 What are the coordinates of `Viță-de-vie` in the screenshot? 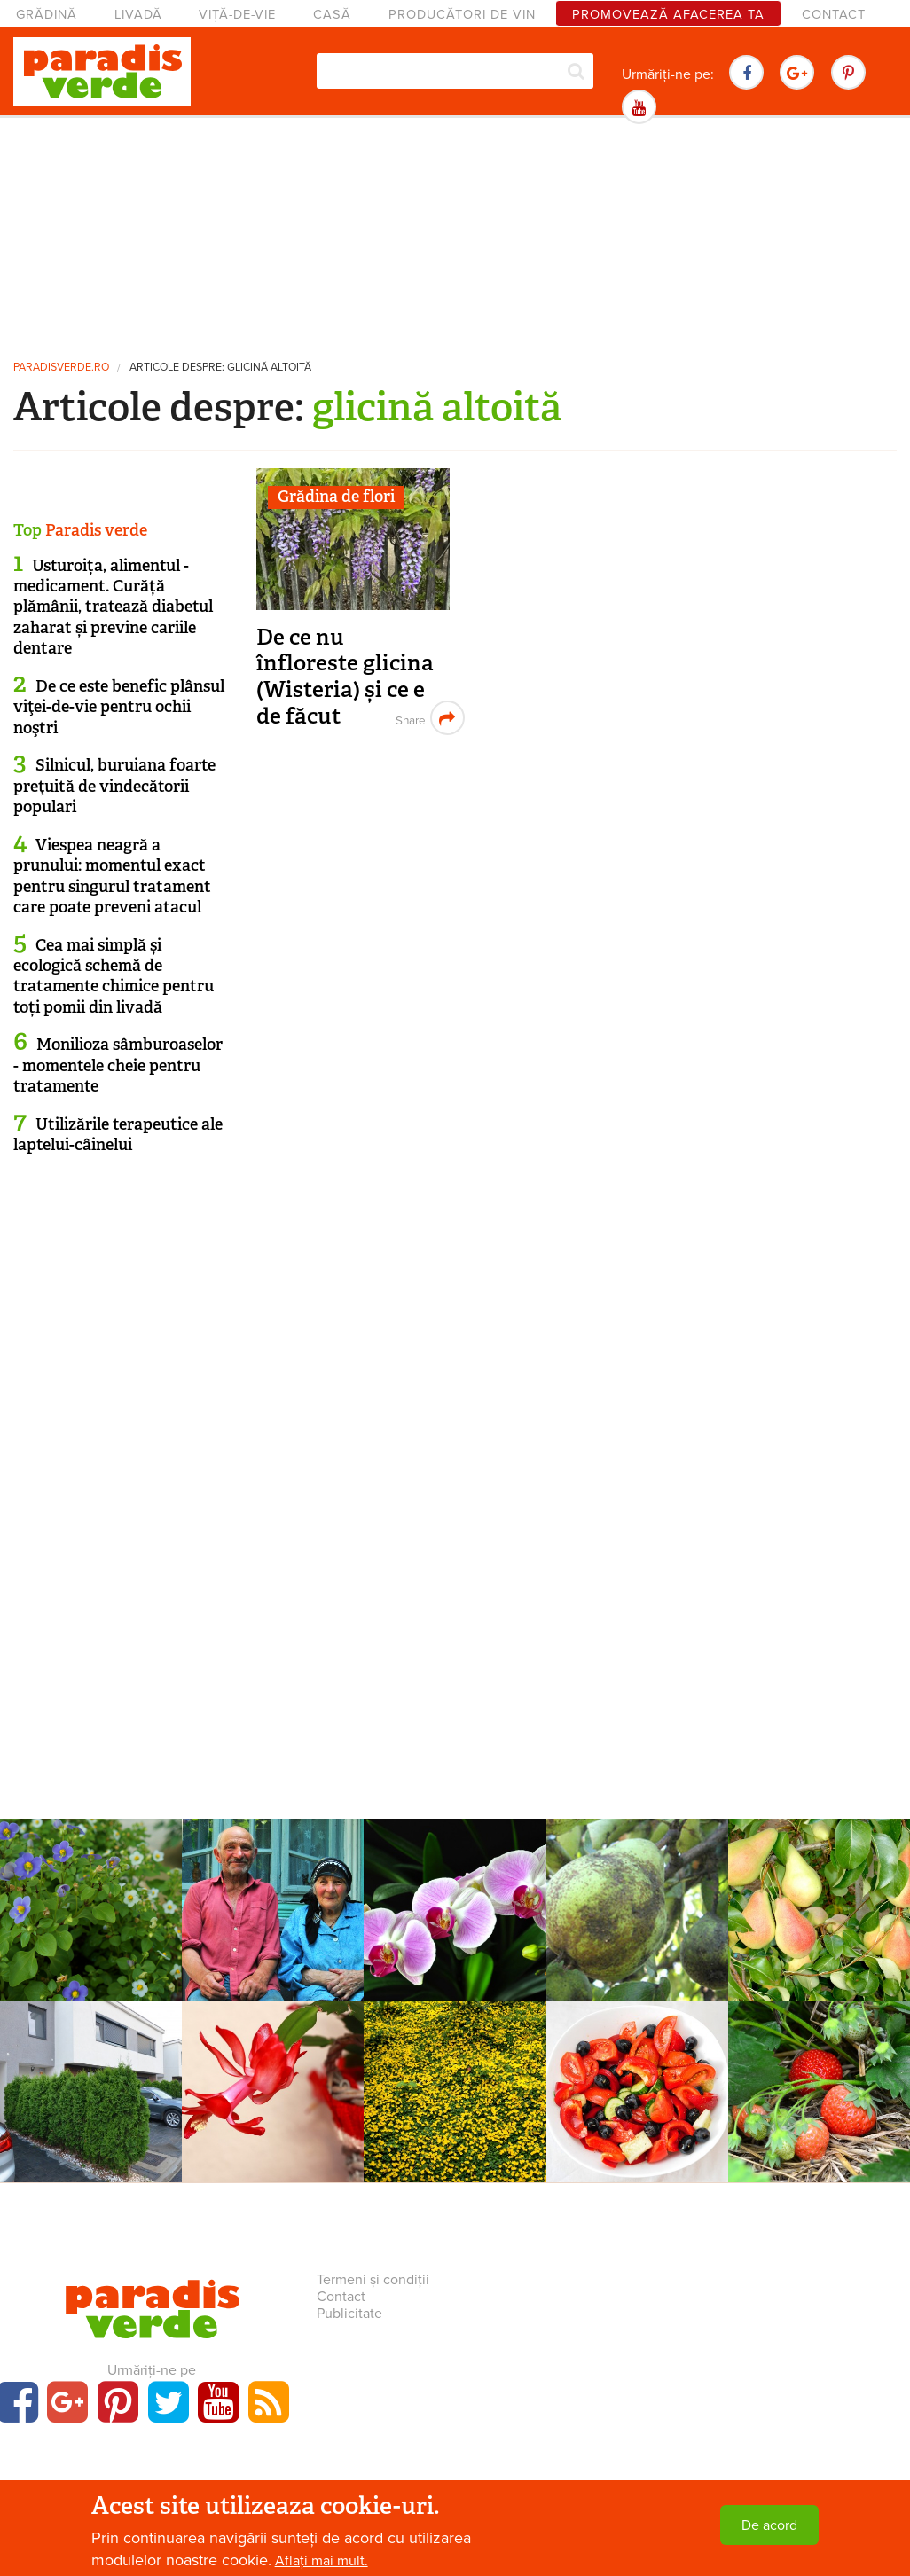 It's located at (237, 14).